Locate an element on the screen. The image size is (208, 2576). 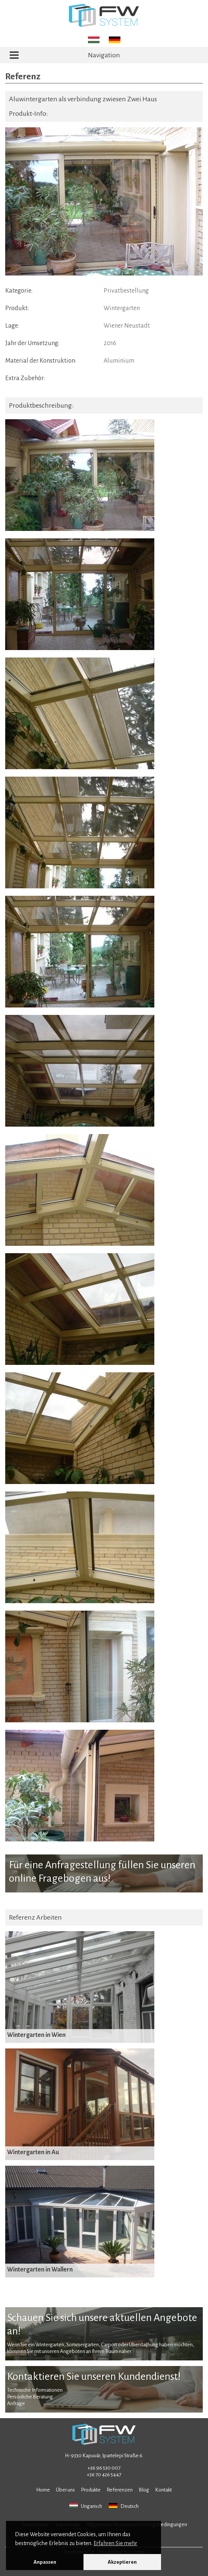
Anpassen is located at coordinates (45, 2562).